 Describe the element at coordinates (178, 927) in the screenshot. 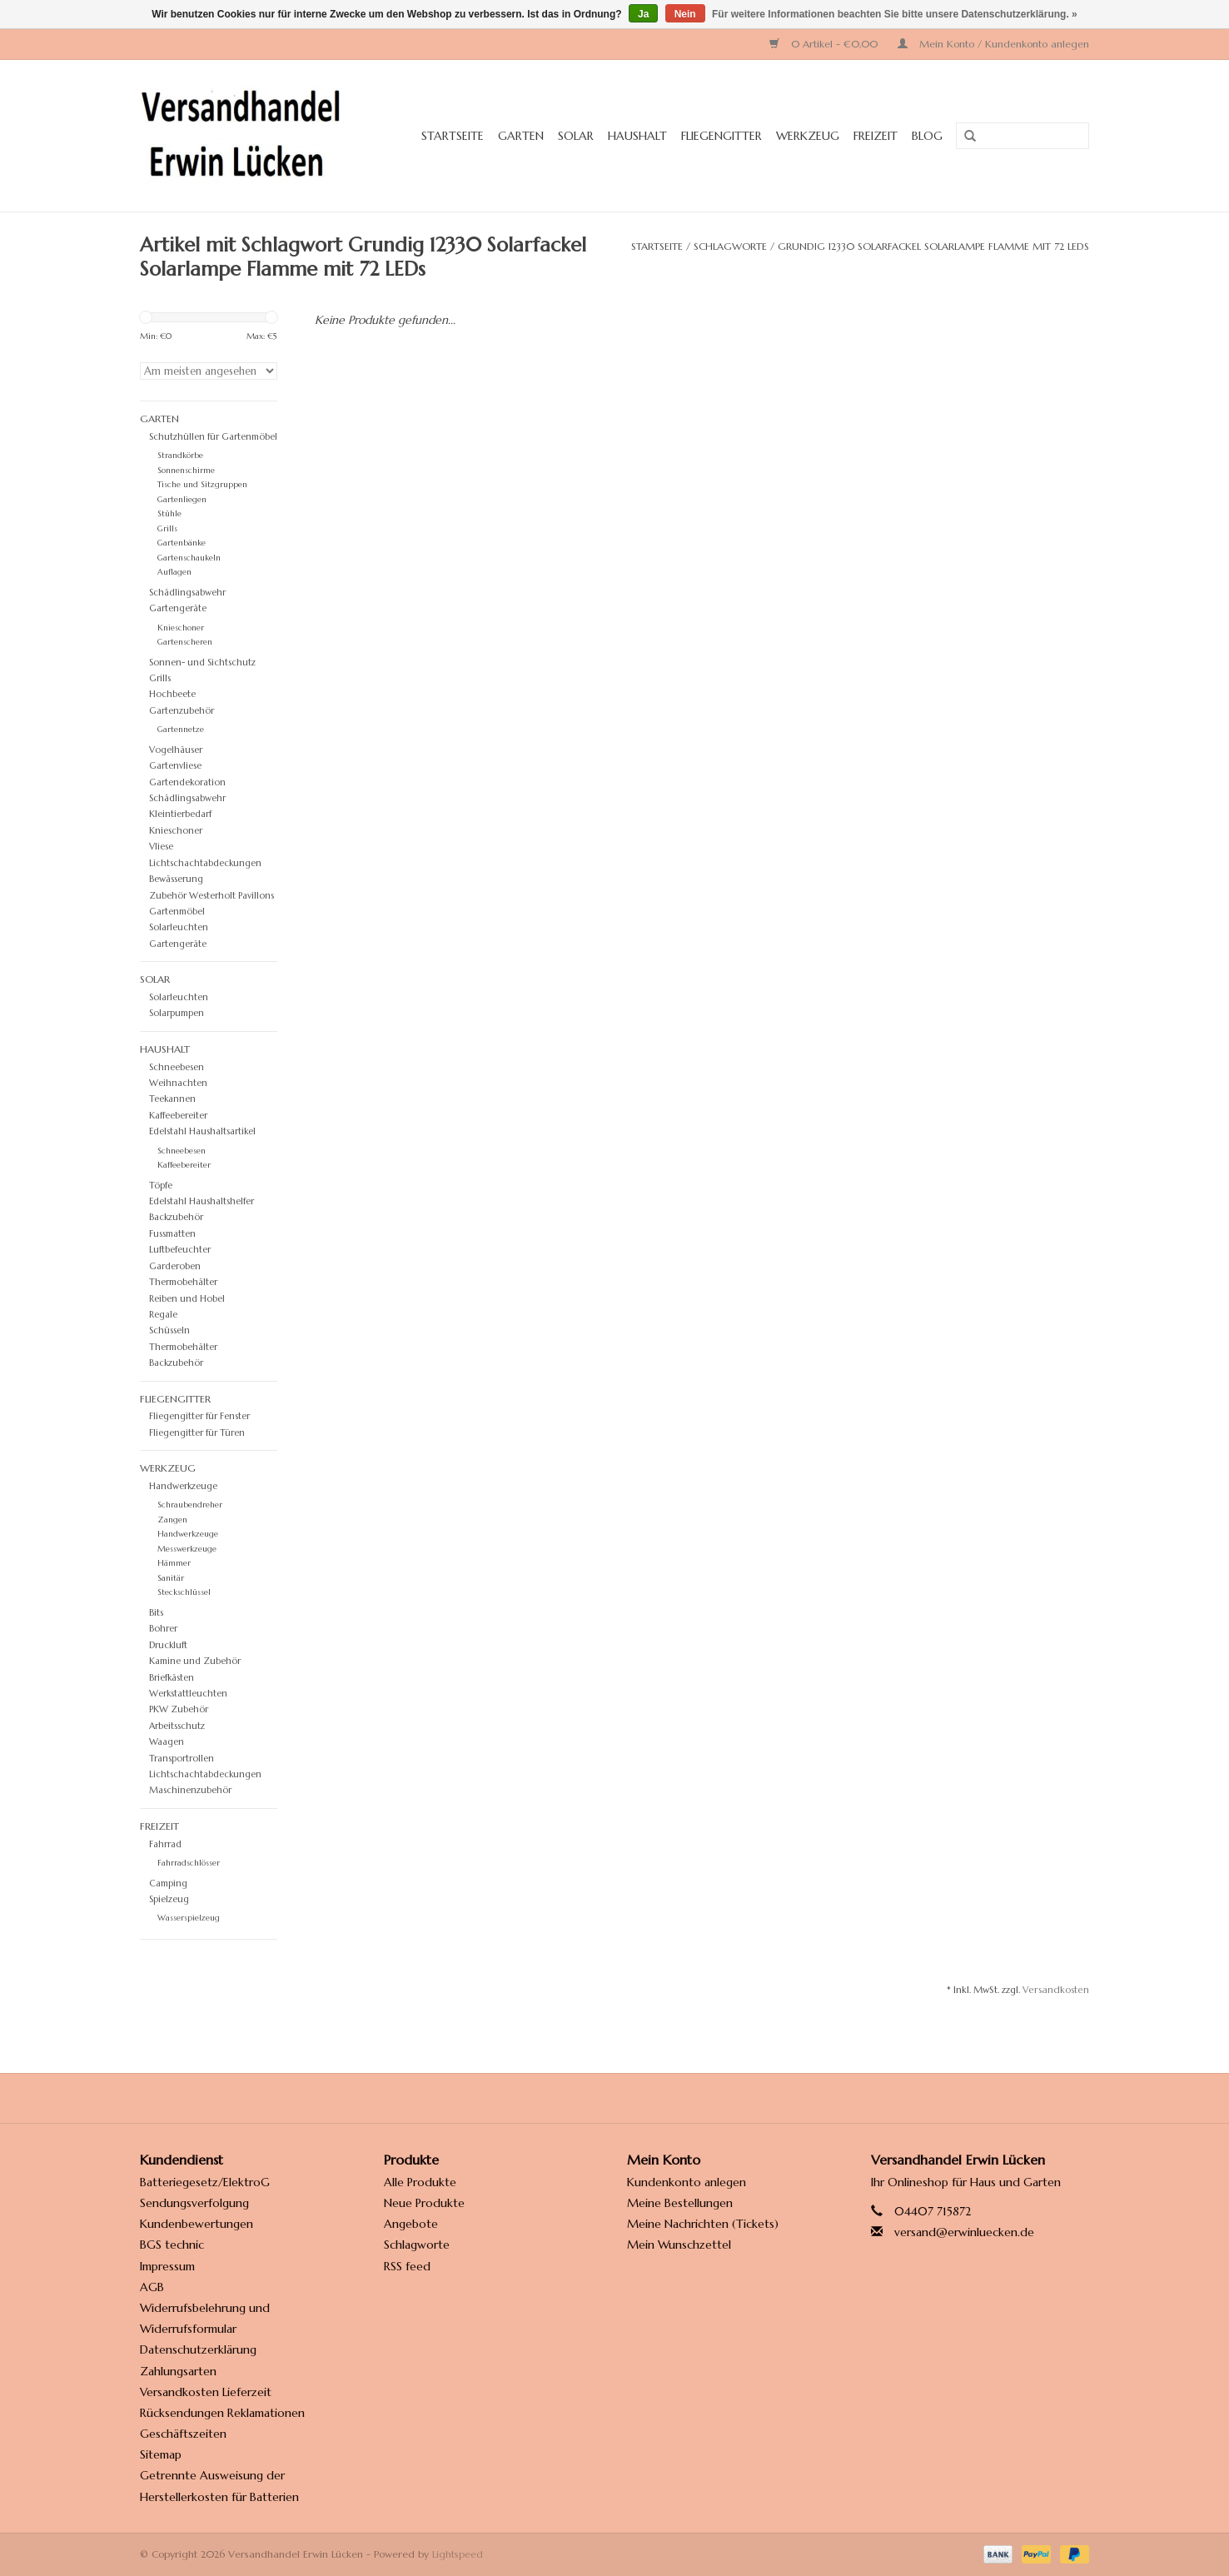

I see `Solarleuchten` at that location.